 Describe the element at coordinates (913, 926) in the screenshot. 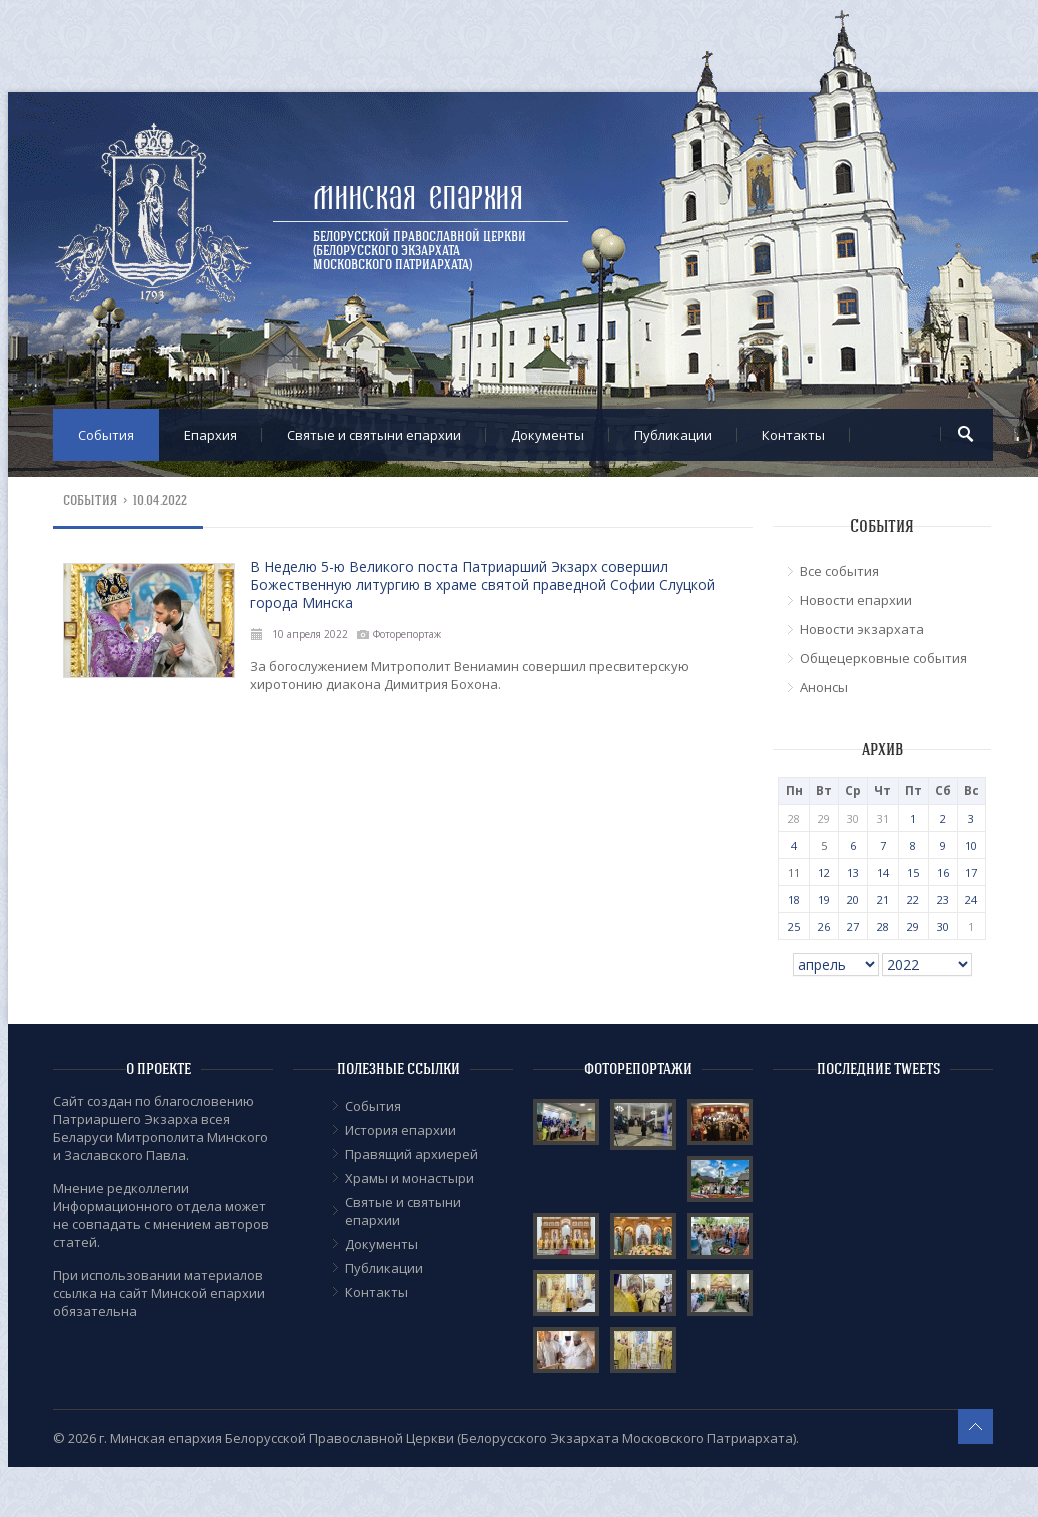

I see `29` at that location.